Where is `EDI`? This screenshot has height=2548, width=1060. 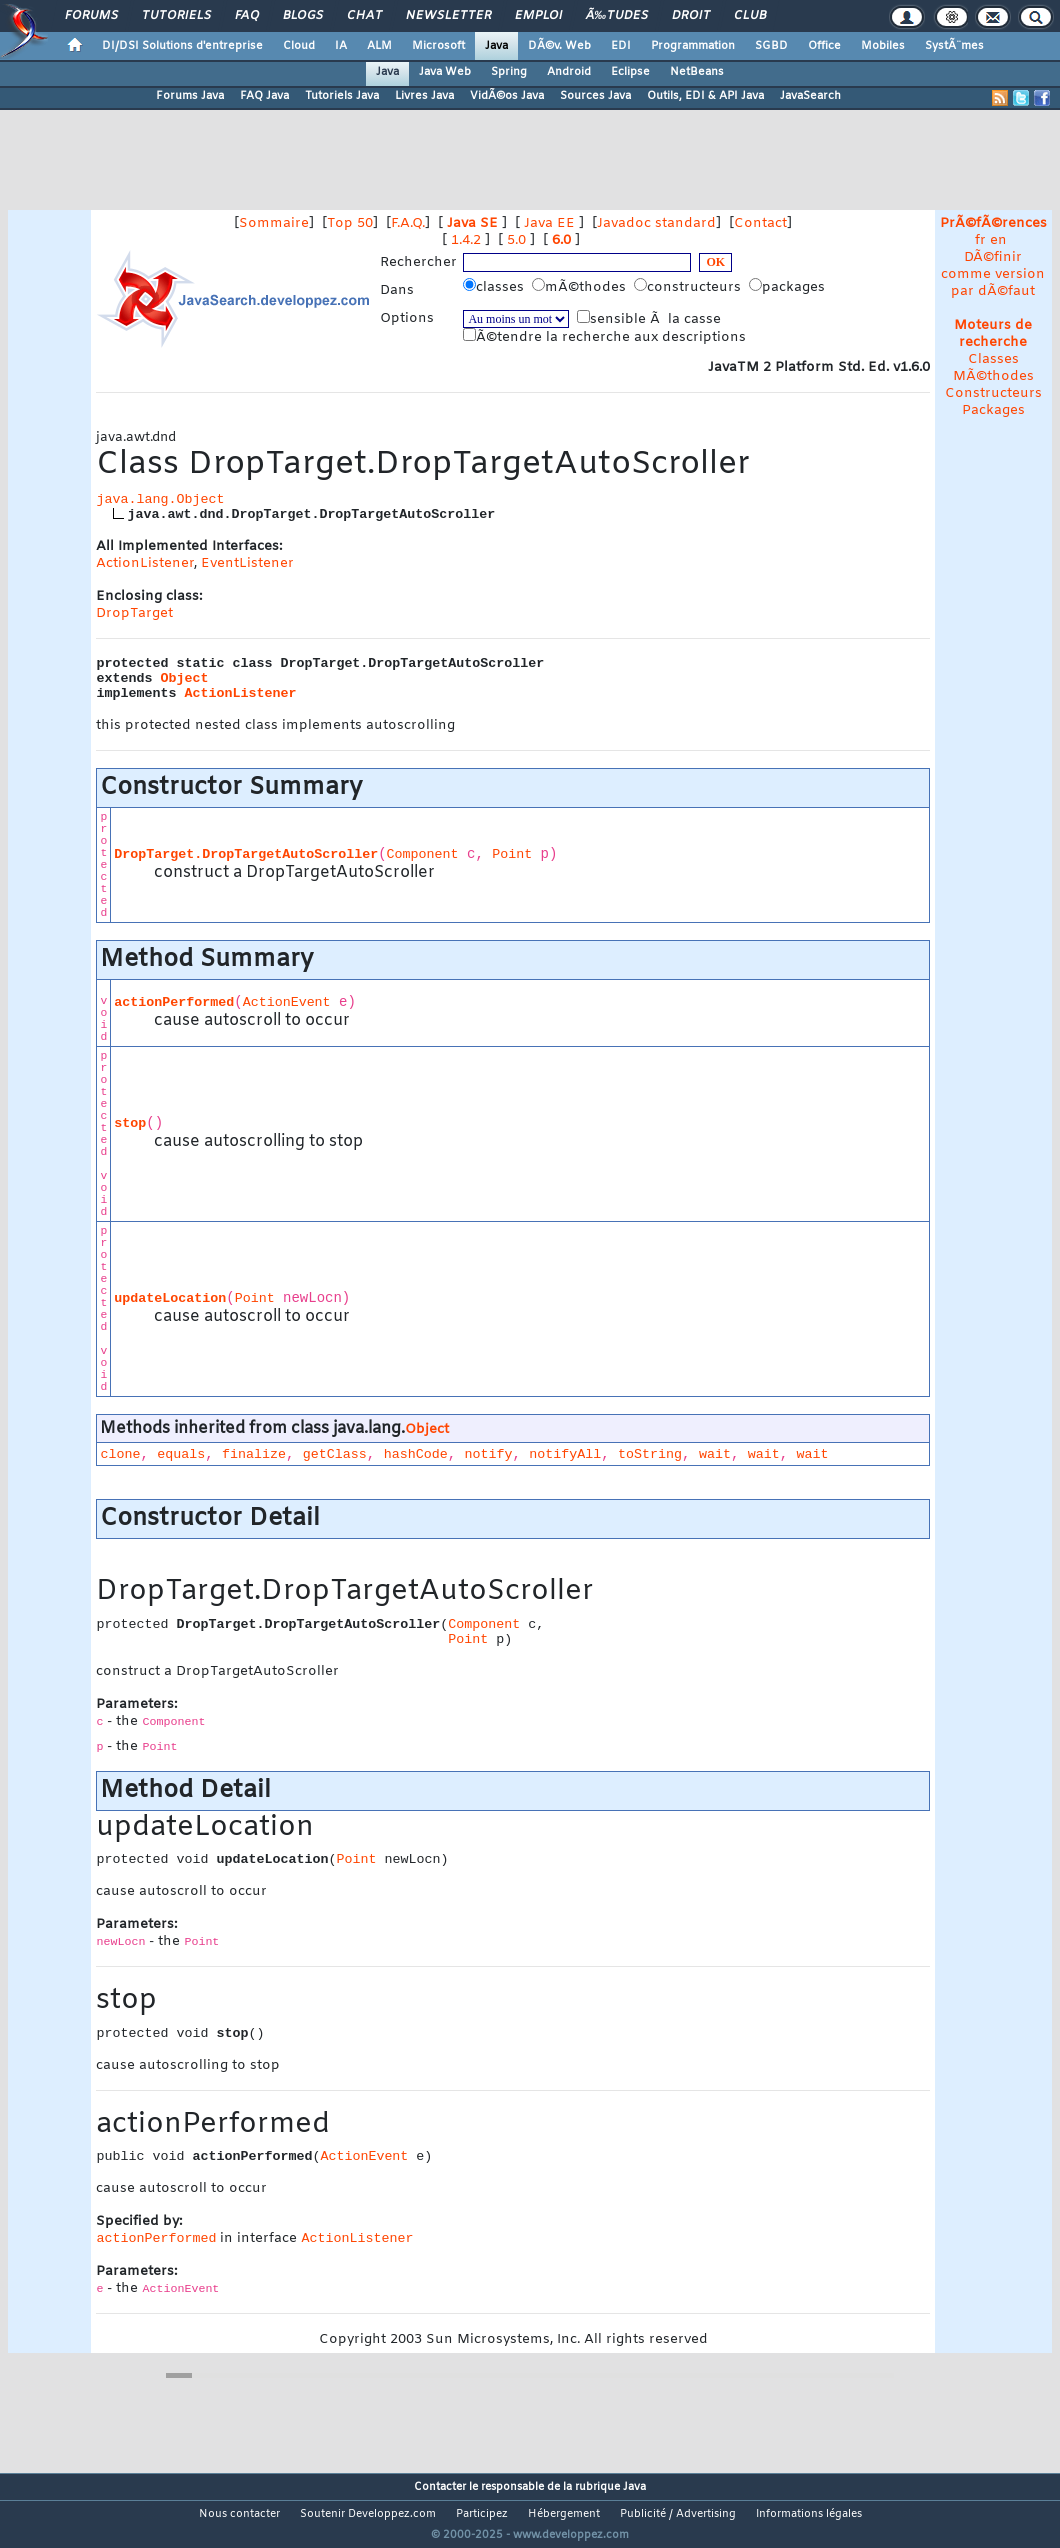
EDI is located at coordinates (621, 46).